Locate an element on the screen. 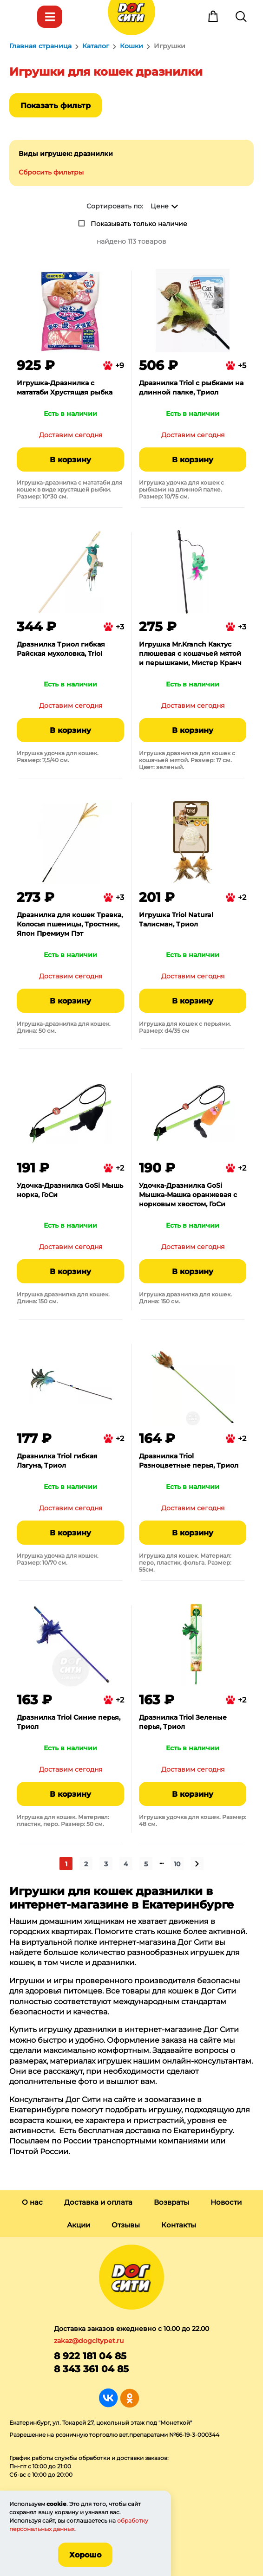 This screenshot has width=263, height=2576. Игрушка Triol Natural Талисман, Триол is located at coordinates (176, 919).